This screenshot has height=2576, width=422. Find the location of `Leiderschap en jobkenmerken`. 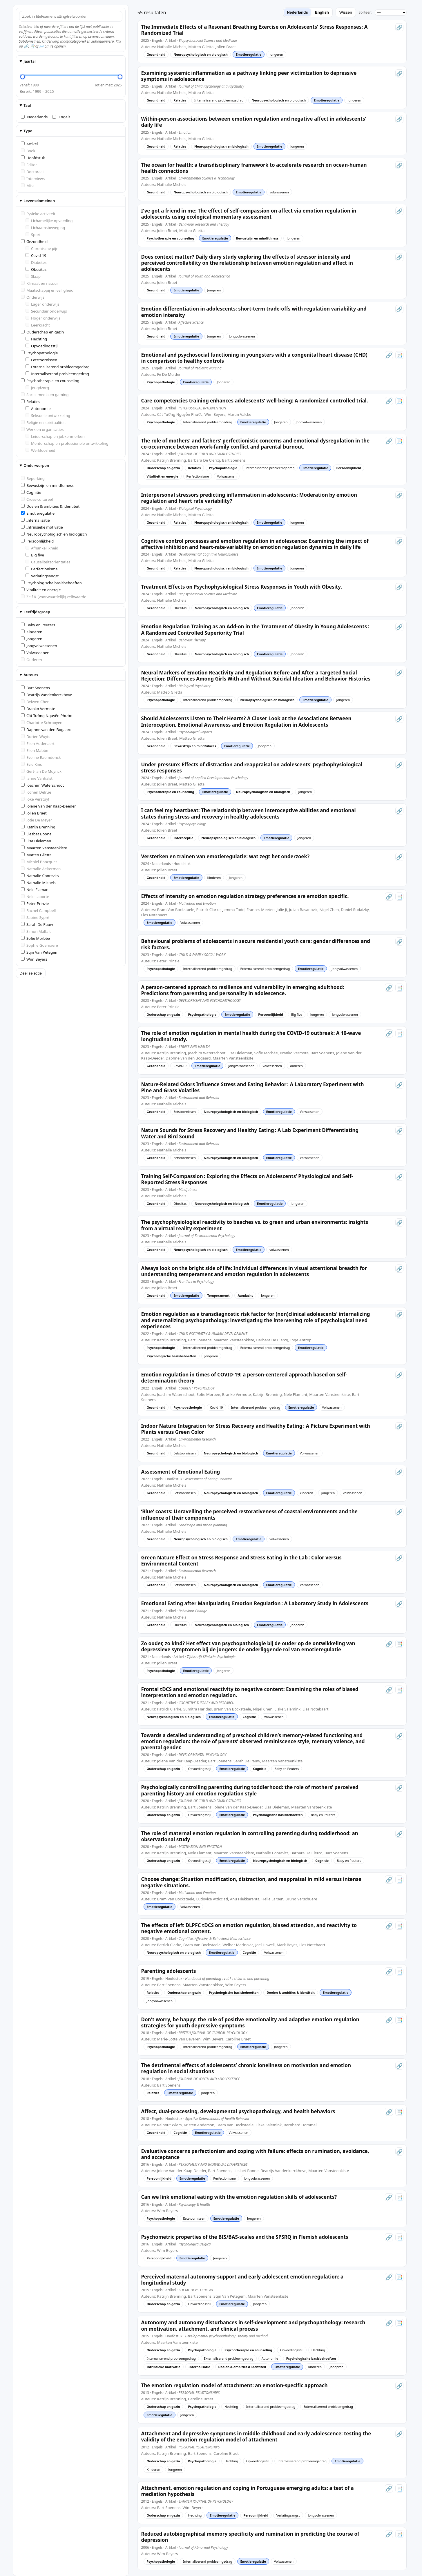

Leiderschap en jobkenmerken is located at coordinates (55, 436).